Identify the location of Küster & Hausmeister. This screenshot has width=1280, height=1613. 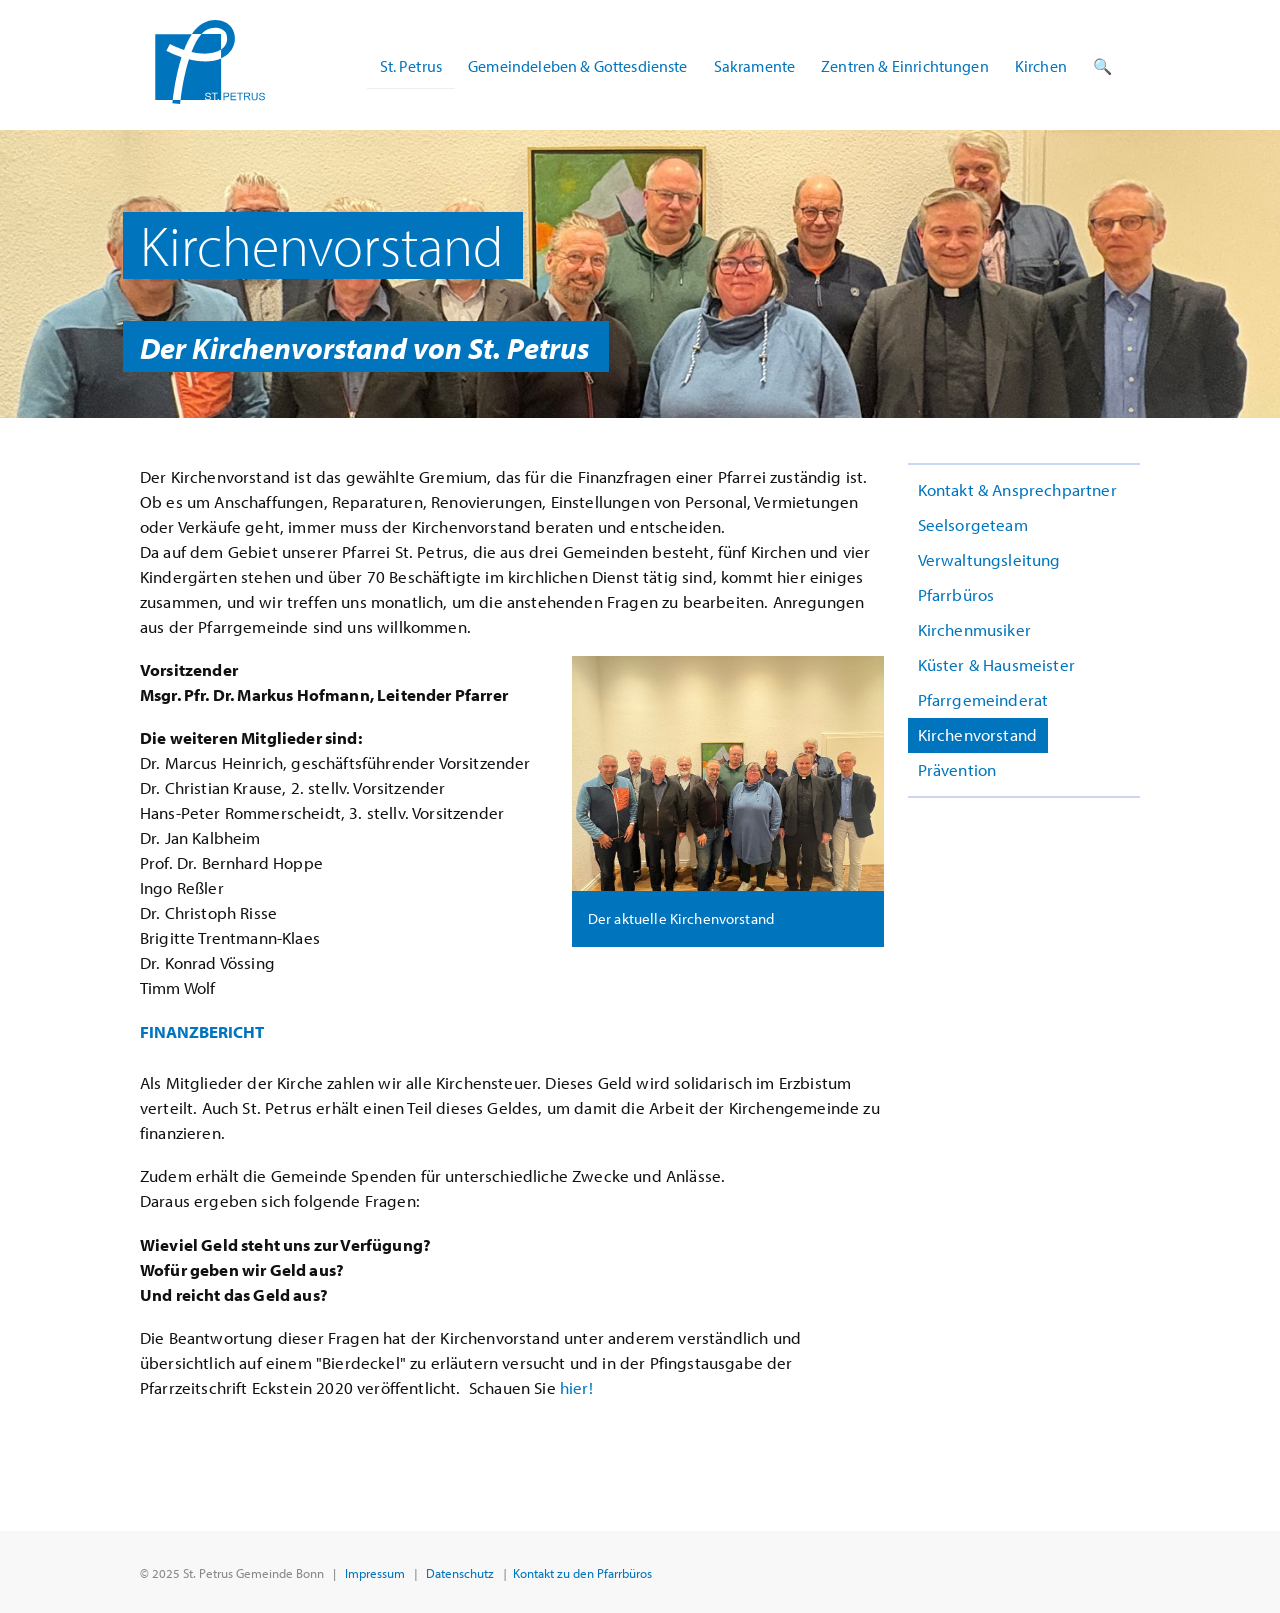
(996, 664).